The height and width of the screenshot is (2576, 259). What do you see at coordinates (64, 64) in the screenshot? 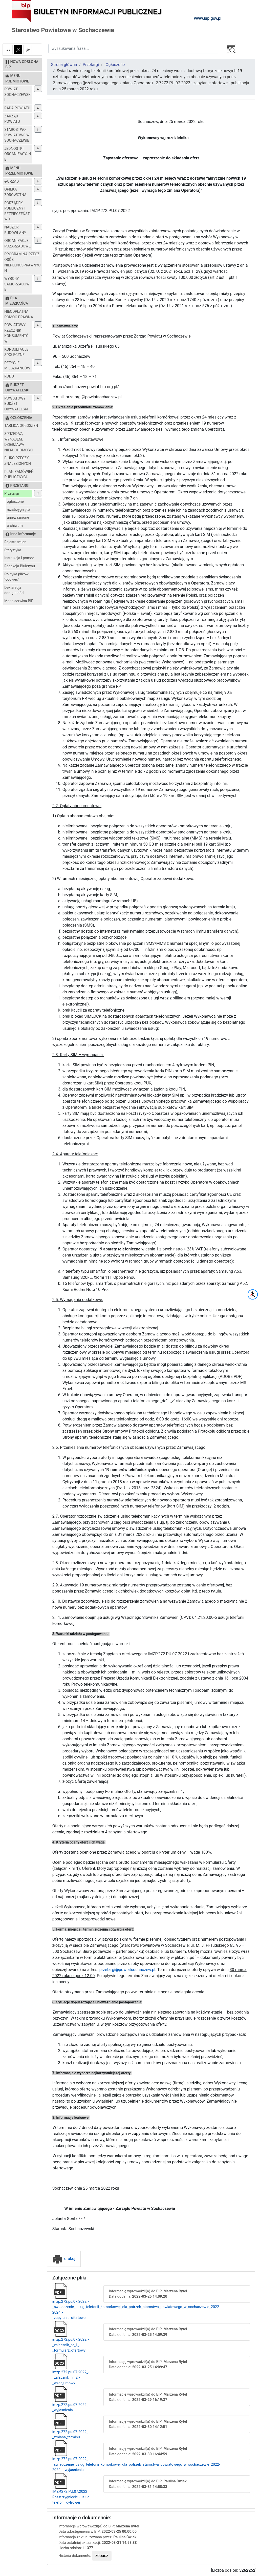
I see `Strona główna` at bounding box center [64, 64].